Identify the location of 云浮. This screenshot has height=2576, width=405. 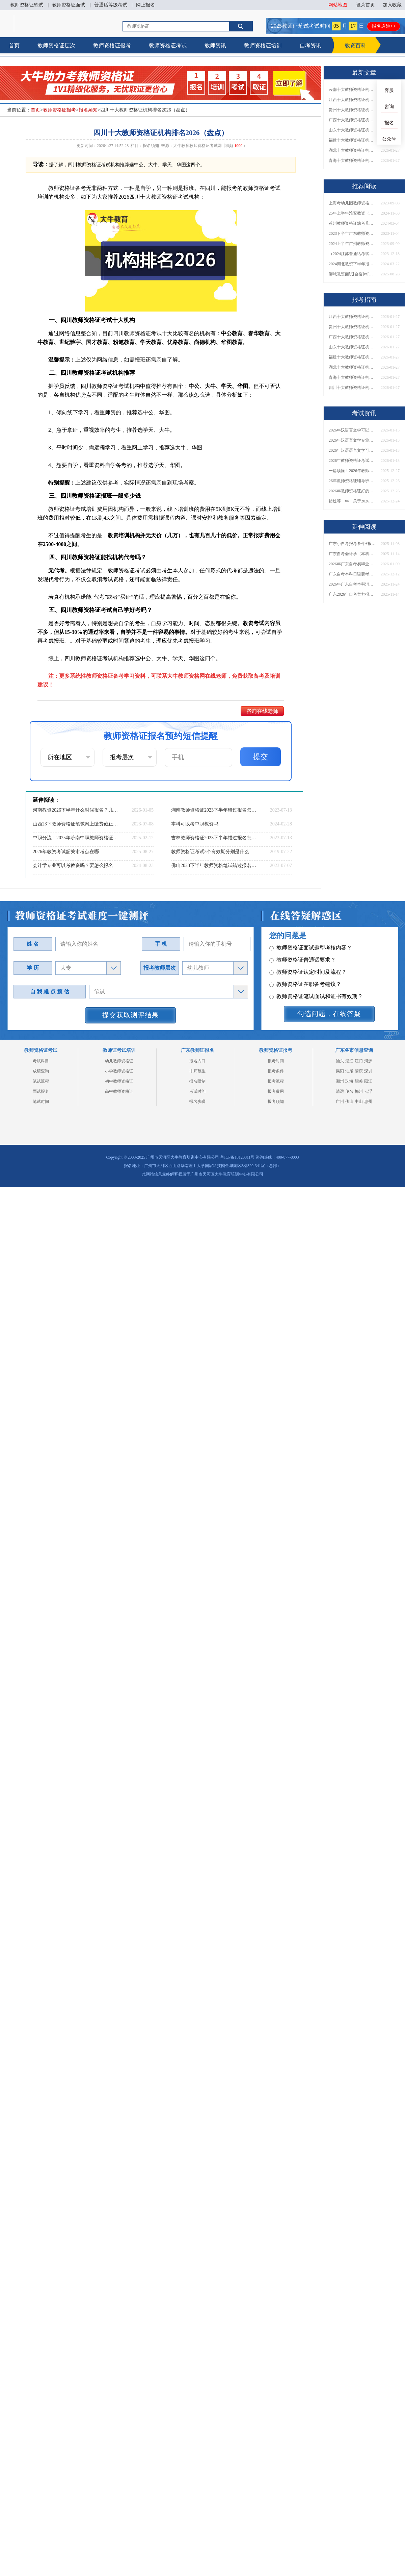
(368, 1091).